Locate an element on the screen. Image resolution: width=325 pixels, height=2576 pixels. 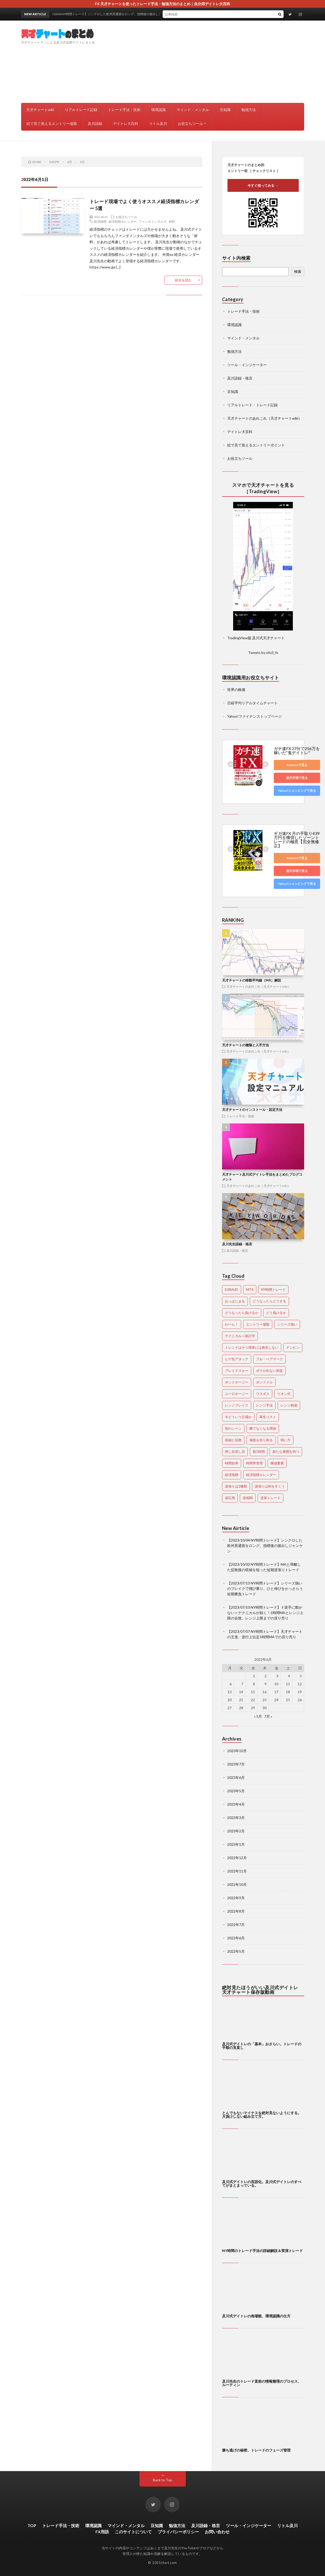
2023年6月 is located at coordinates (236, 1777).